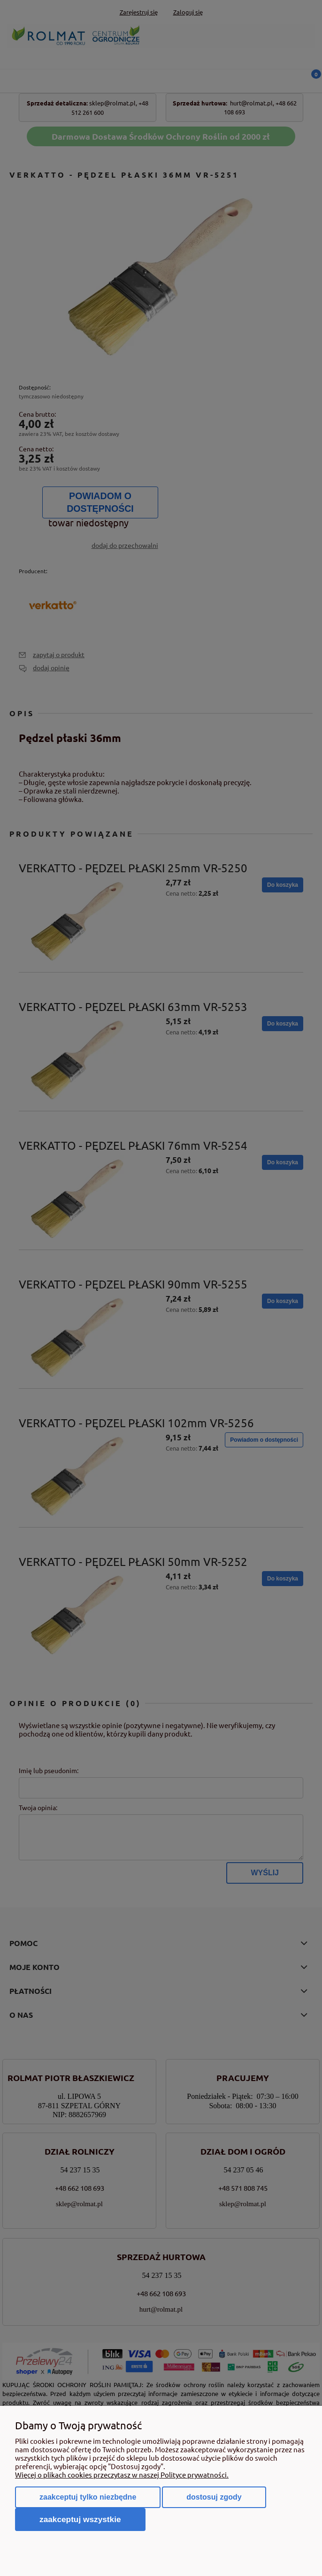 This screenshot has height=2576, width=322. I want to click on Zaakceptuj wszystkie, so click(80, 2519).